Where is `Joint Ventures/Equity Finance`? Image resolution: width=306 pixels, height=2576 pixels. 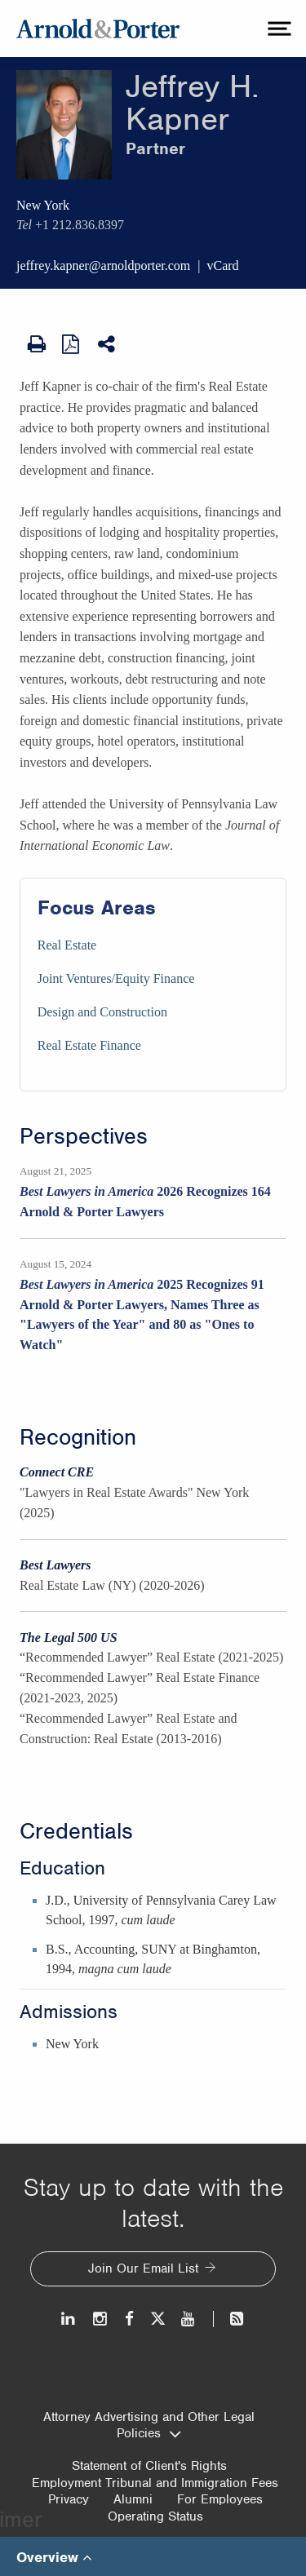 Joint Ventures/Equity Finance is located at coordinates (116, 978).